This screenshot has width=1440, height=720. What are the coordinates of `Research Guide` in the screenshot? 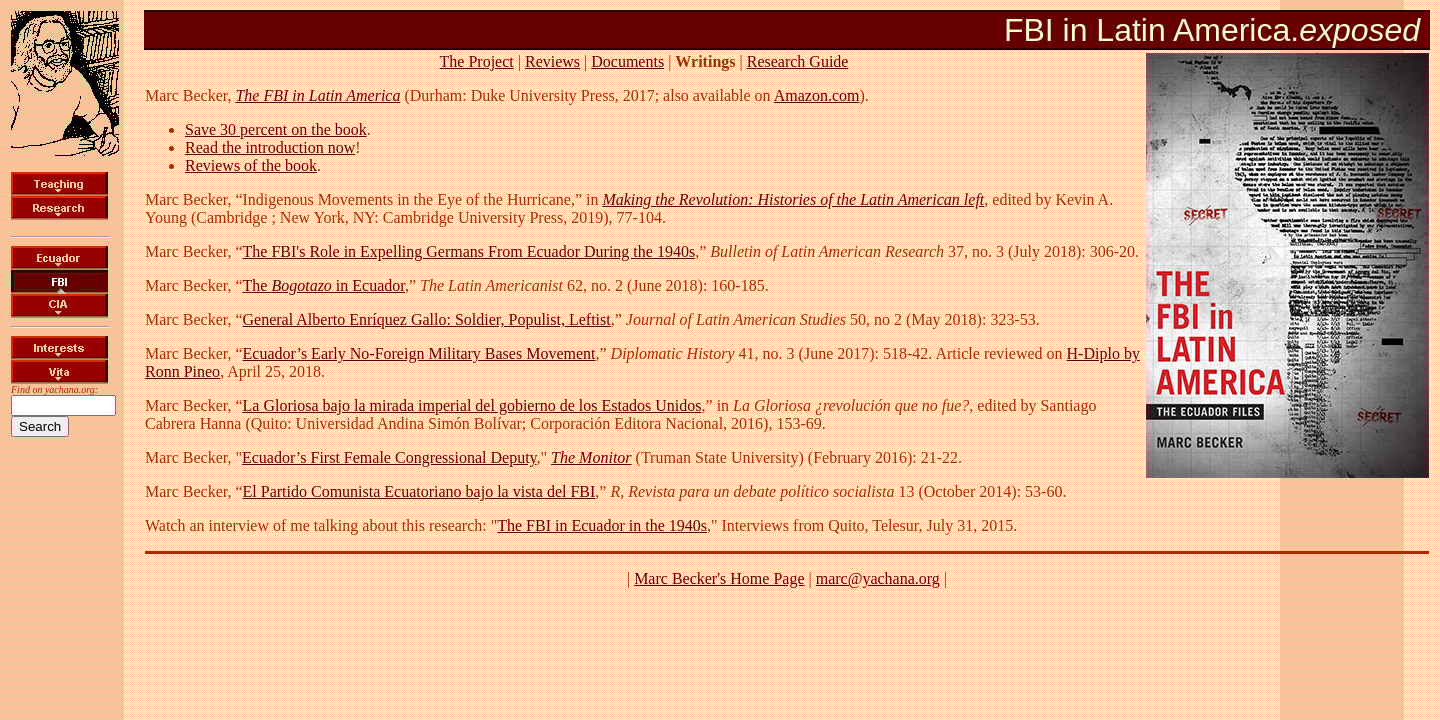 It's located at (798, 61).